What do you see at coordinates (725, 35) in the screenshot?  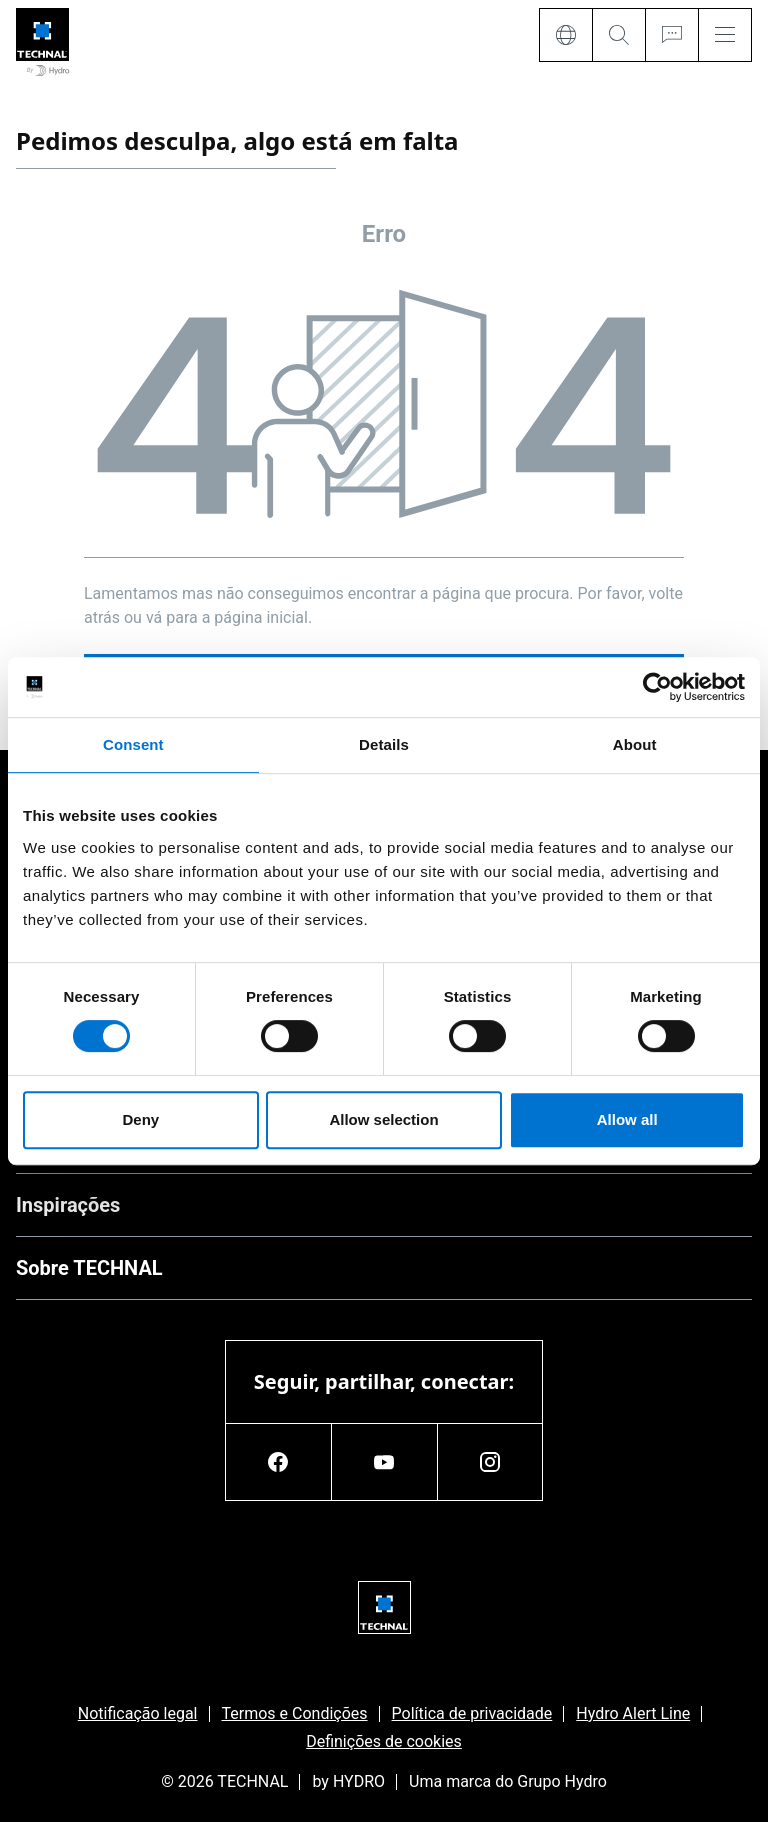 I see `[Menu]` at bounding box center [725, 35].